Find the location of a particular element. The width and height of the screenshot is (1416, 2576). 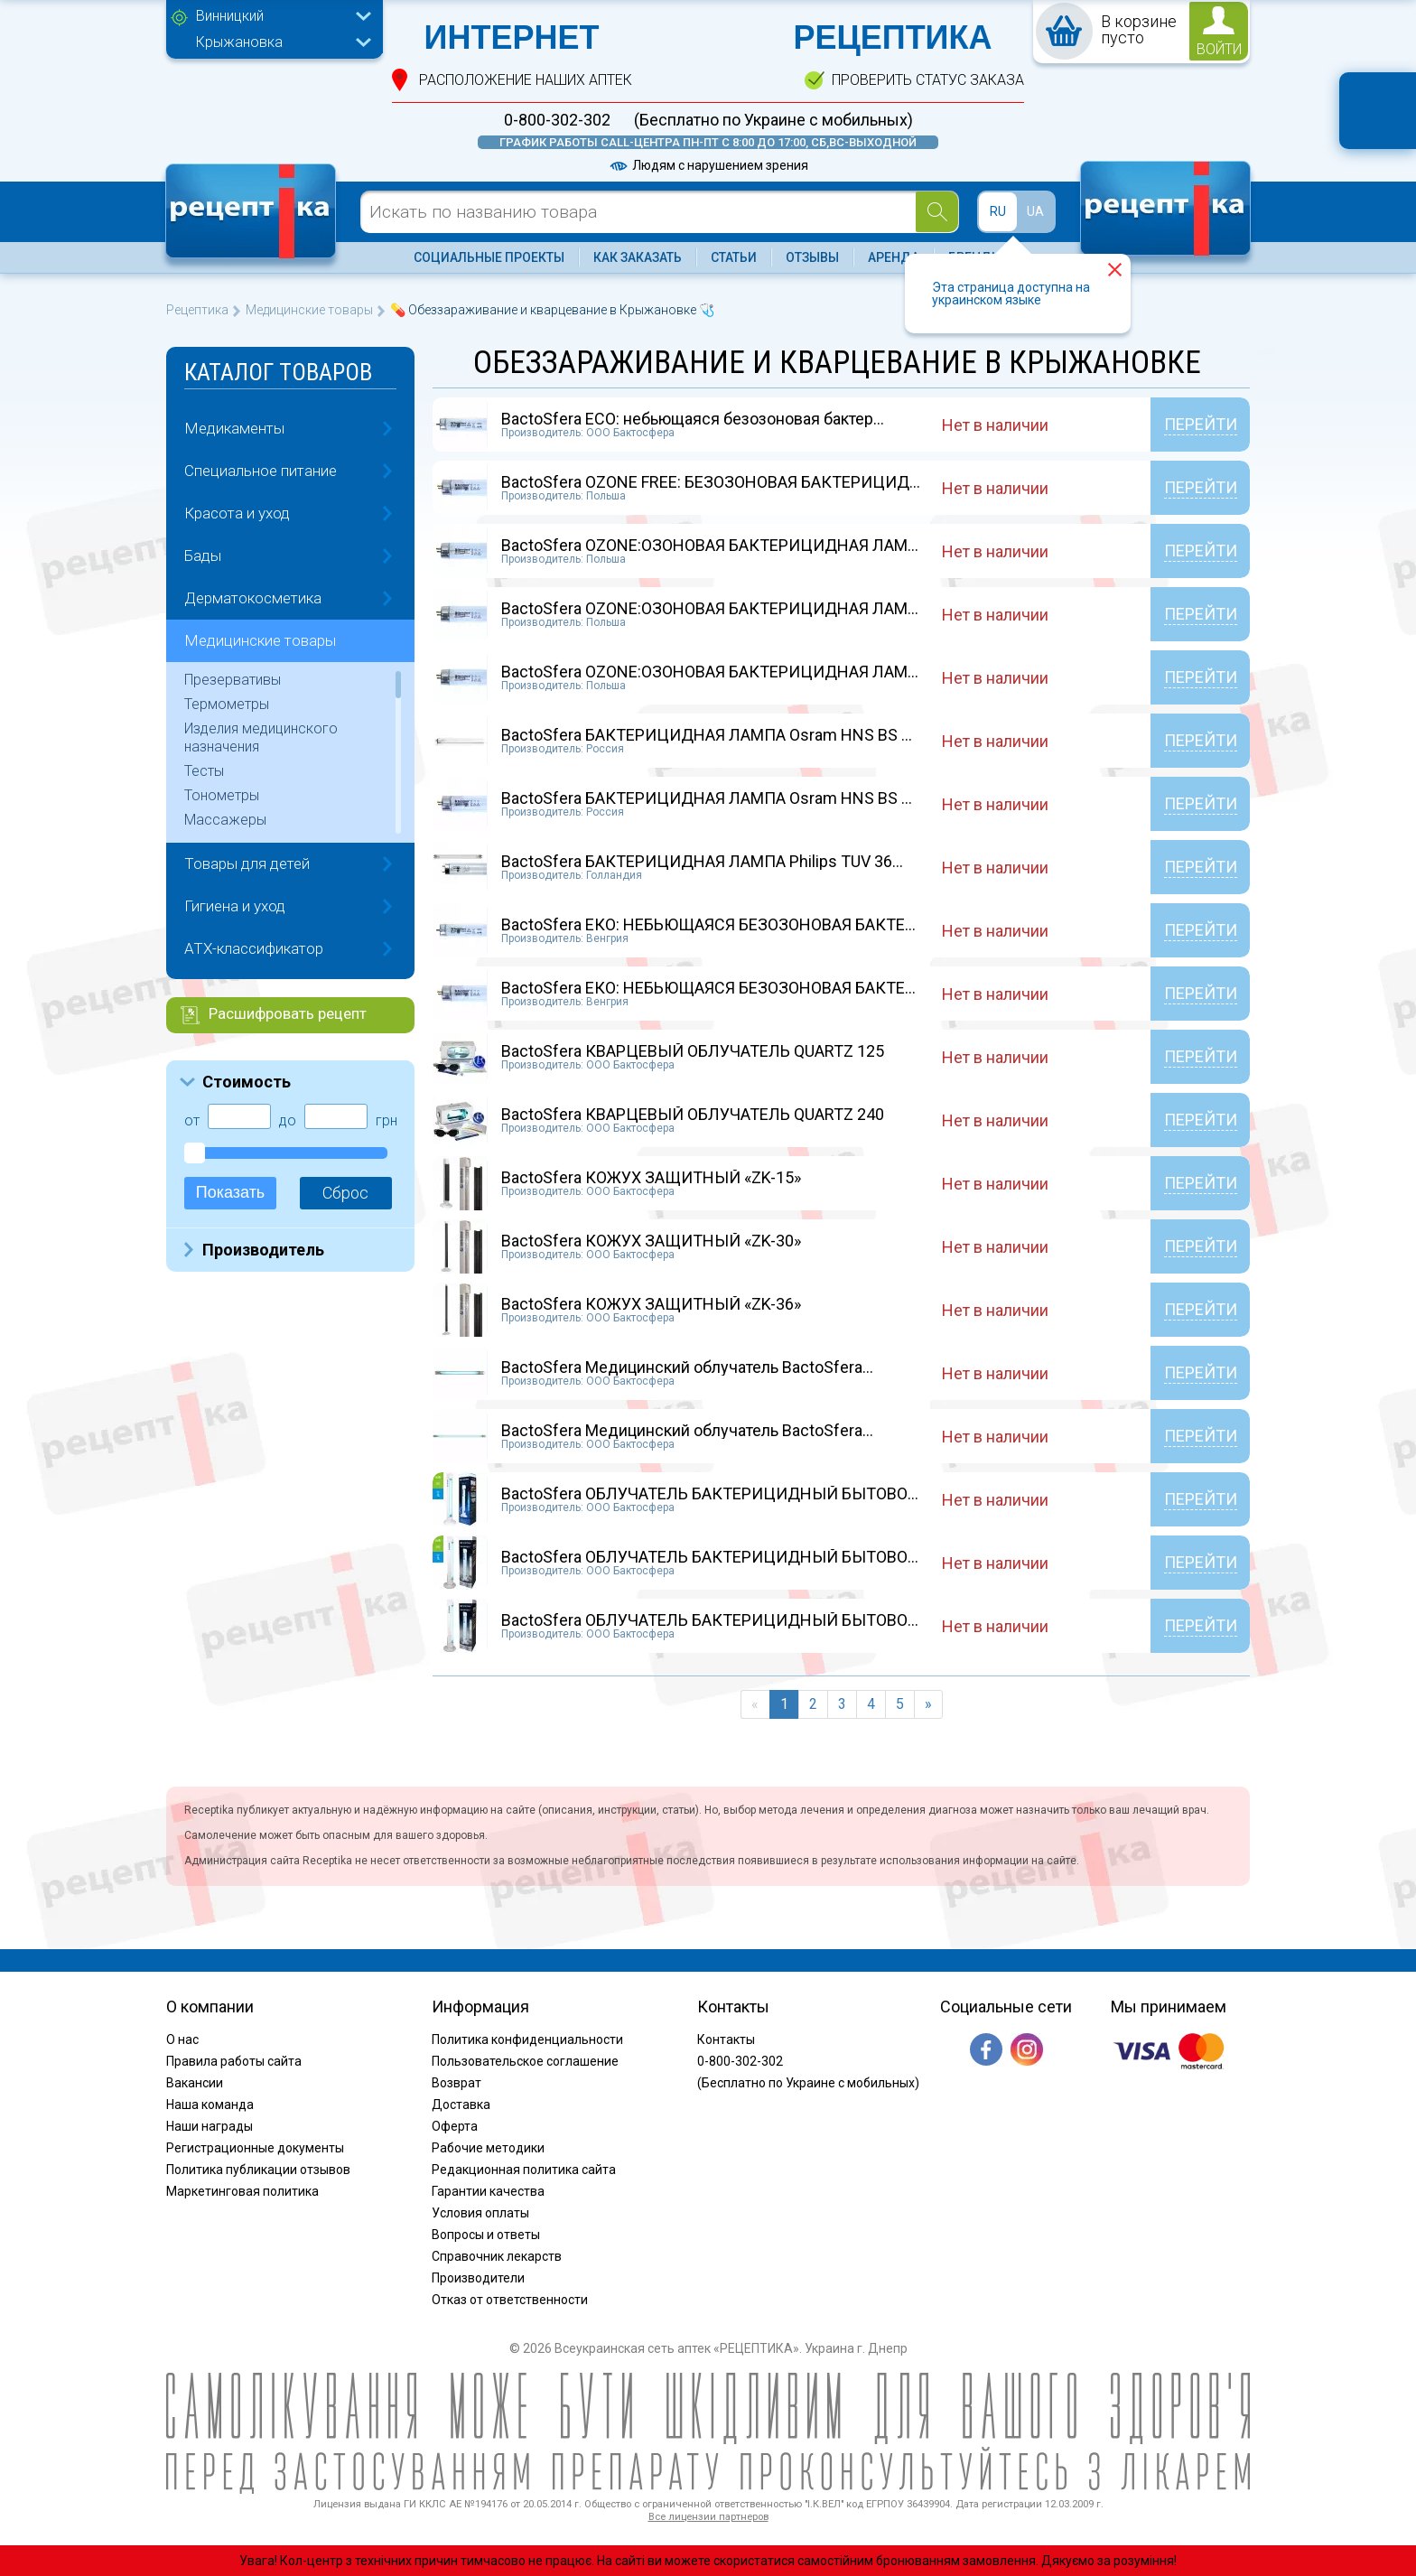

BactoSfera ЕКО: НЕБЬЮЩАЯСЯ БЕЗОЗОНОВАЯ БАКТЕР... is located at coordinates (713, 924).